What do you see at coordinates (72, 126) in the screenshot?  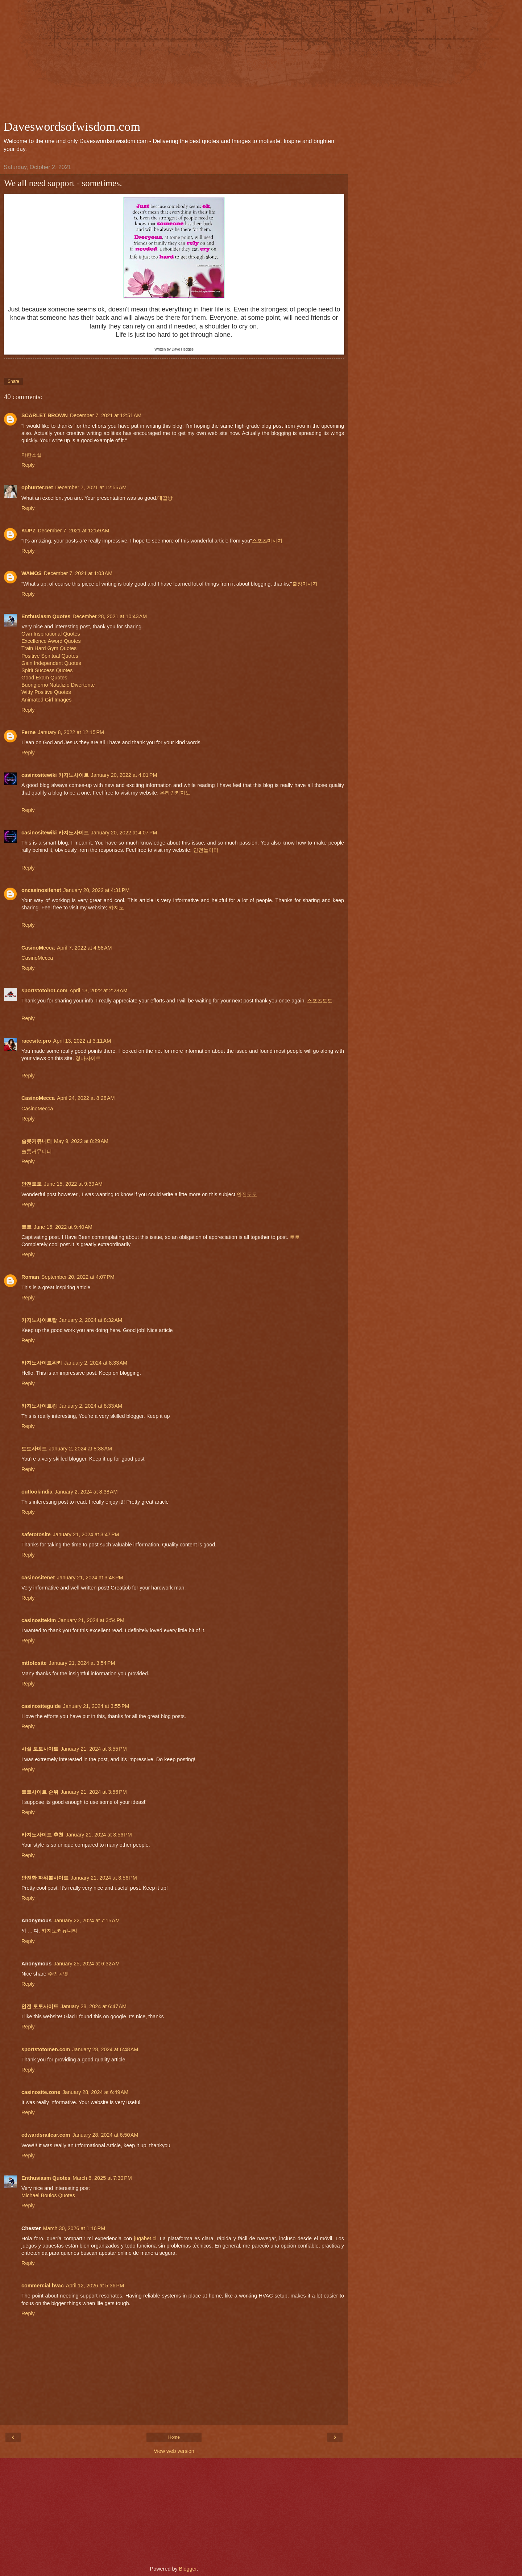 I see `Daveswordsofwisdom.com` at bounding box center [72, 126].